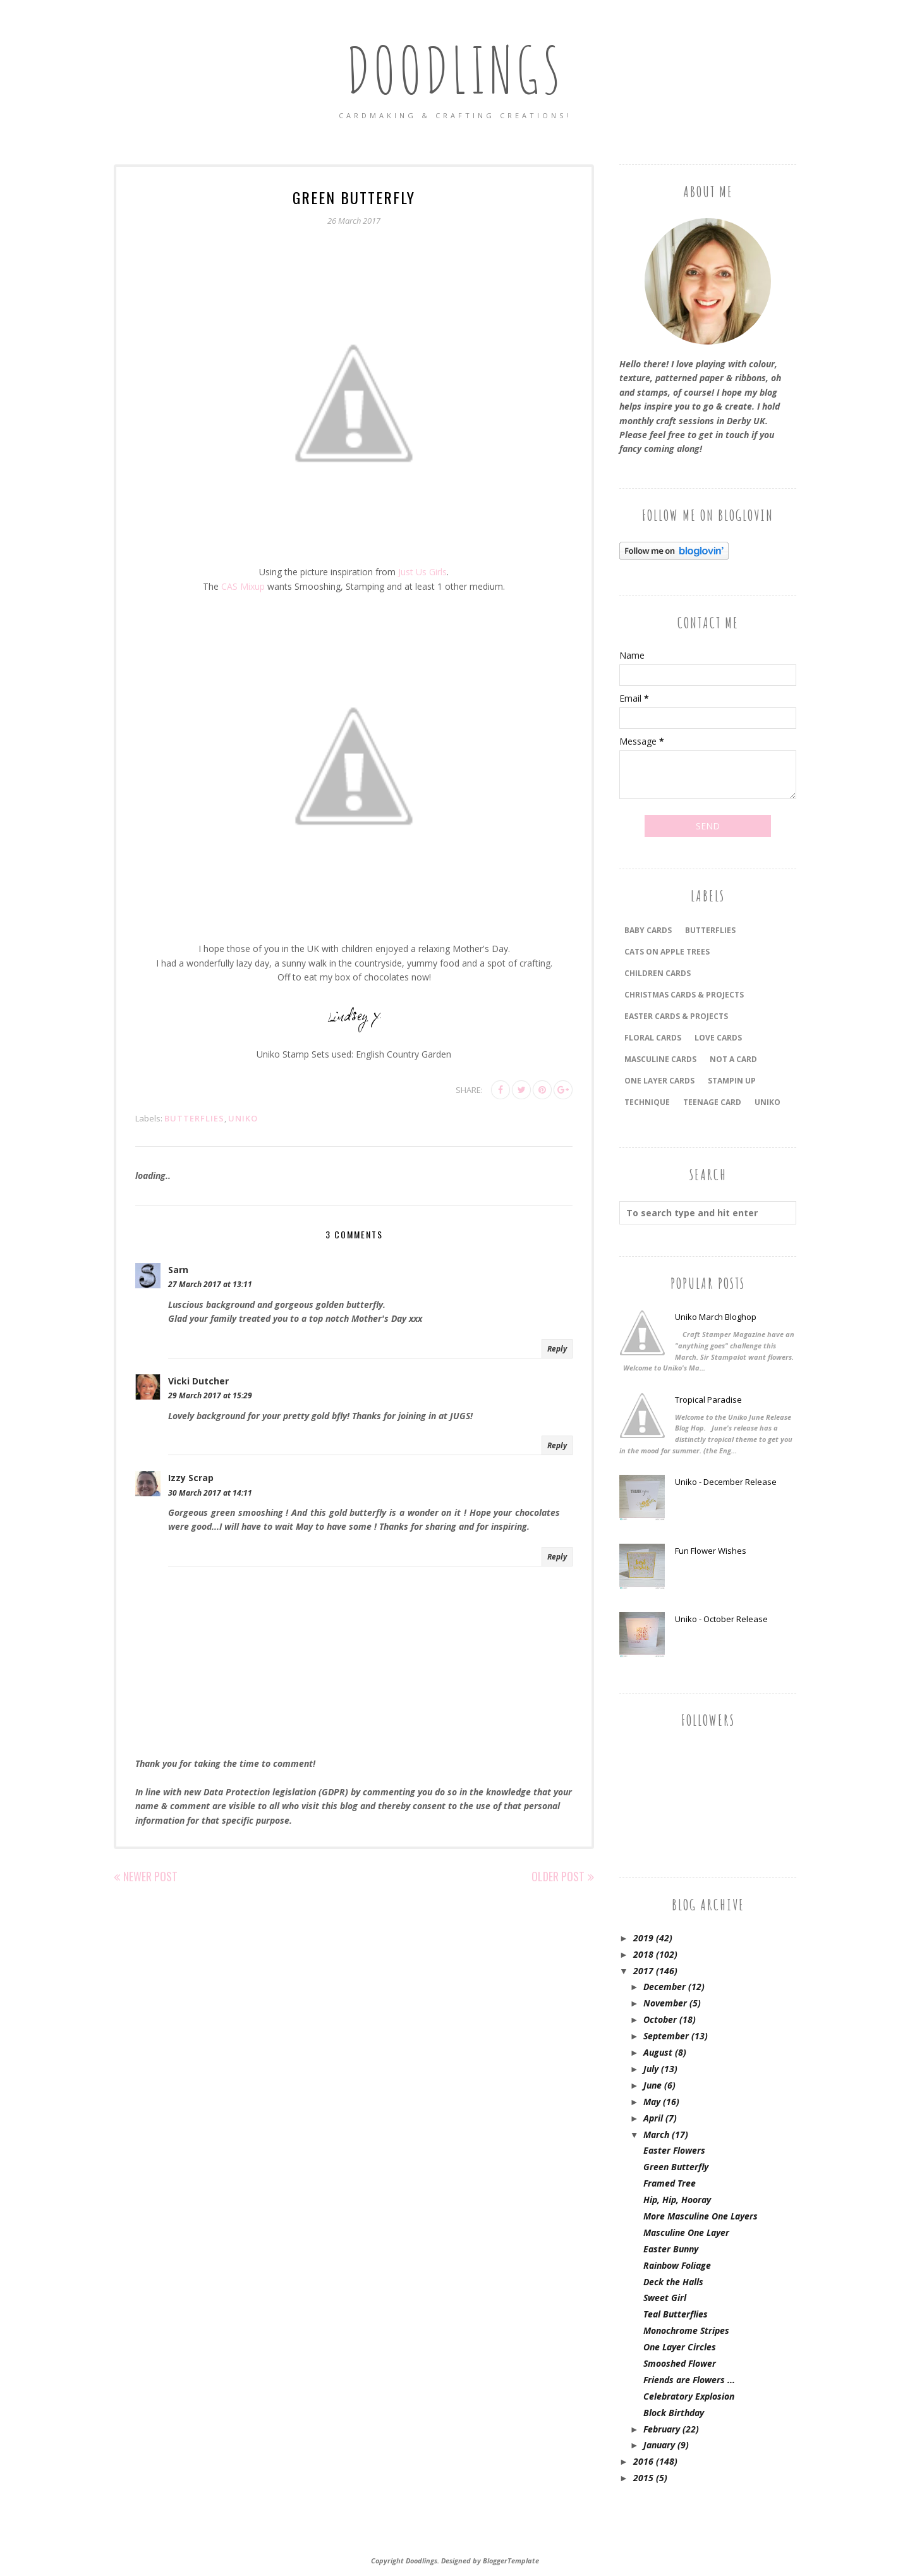 This screenshot has height=2576, width=910. What do you see at coordinates (676, 1016) in the screenshot?
I see `EASTER CARDS & PROJECTS` at bounding box center [676, 1016].